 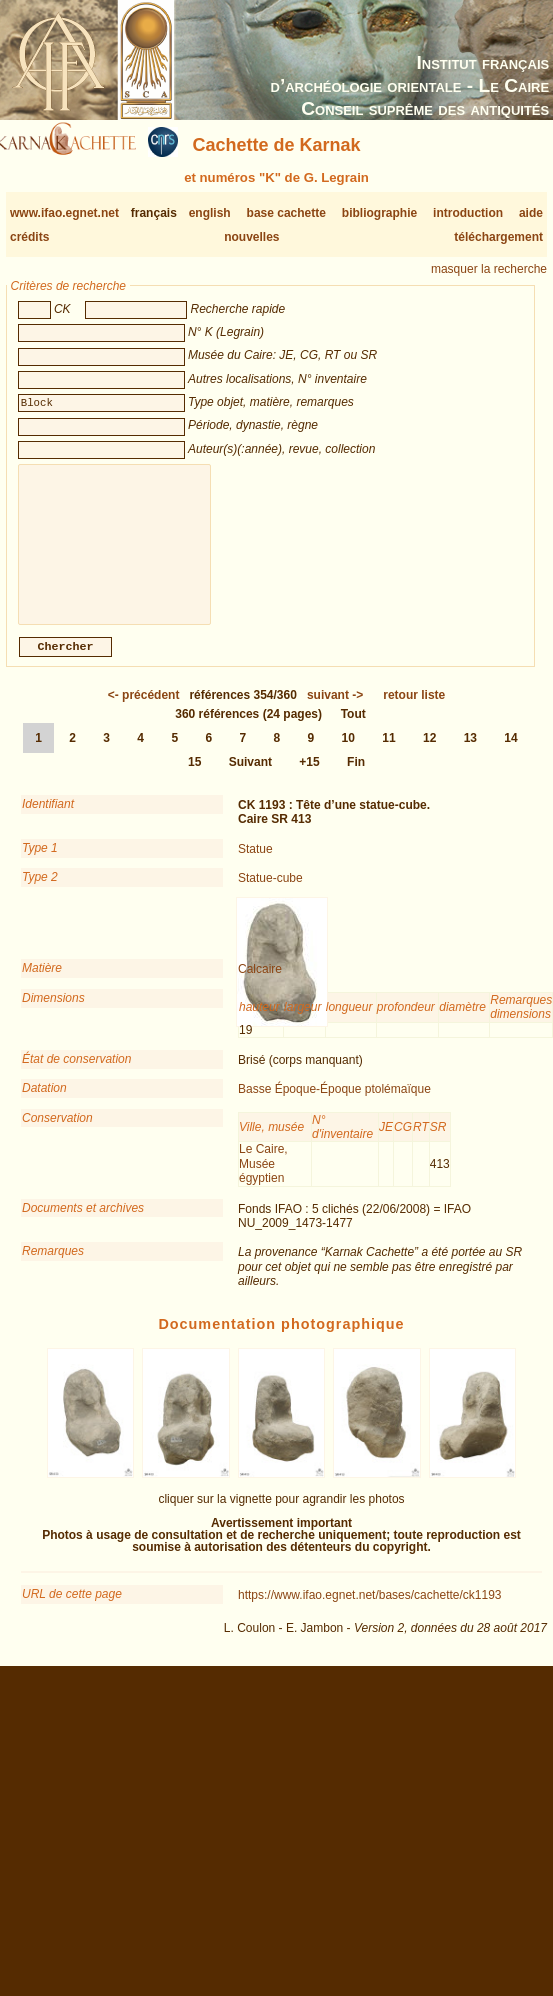 I want to click on https://www.ifao.egnet.net/bases/cachette/ck1193, so click(x=370, y=1611).